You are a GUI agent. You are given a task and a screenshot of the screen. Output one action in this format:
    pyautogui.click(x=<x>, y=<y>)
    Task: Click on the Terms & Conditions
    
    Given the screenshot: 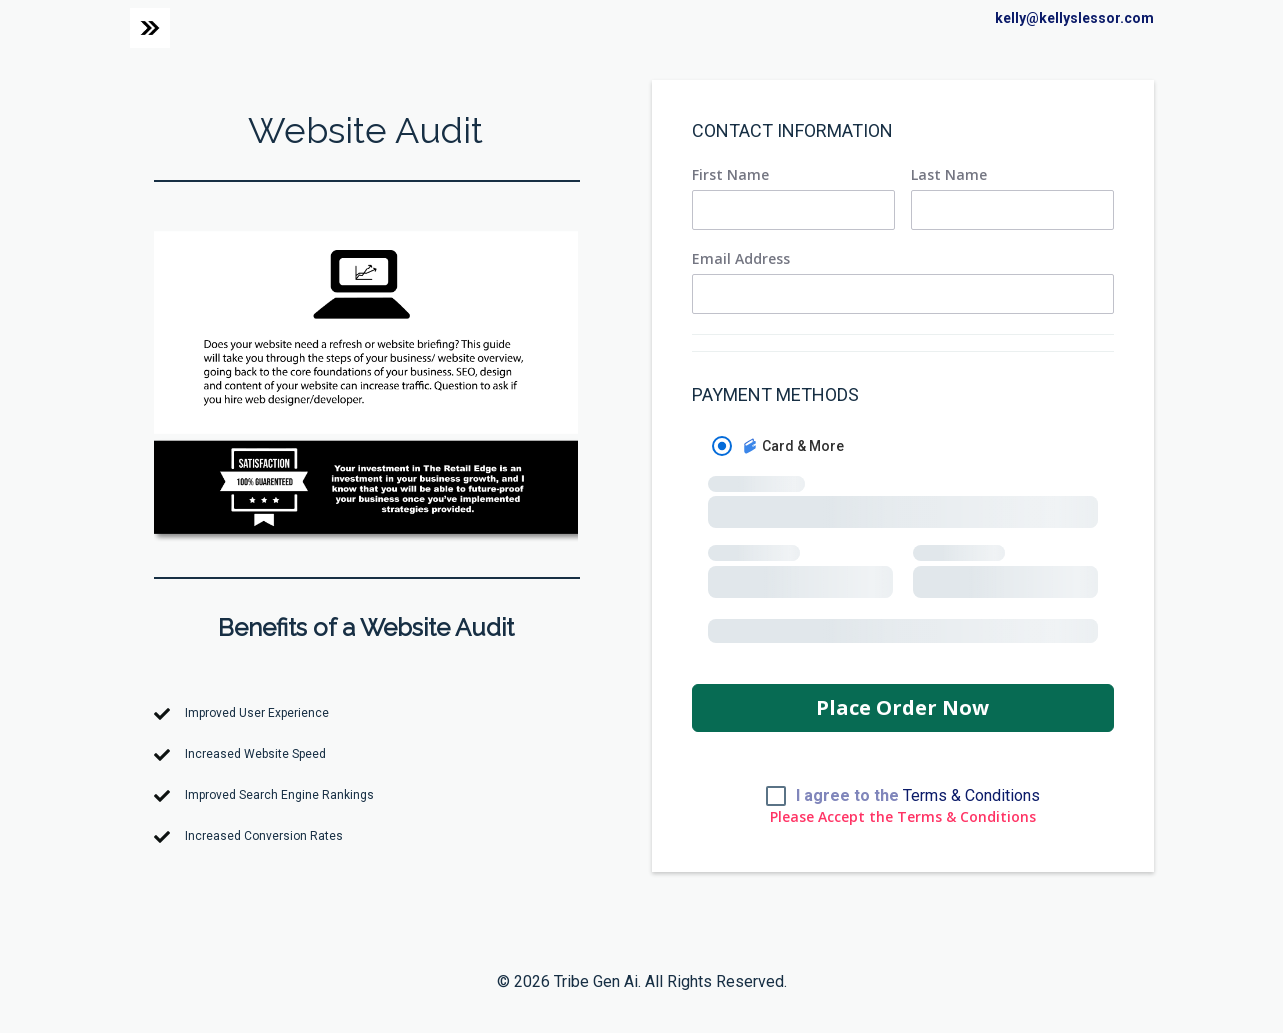 What is the action you would take?
    pyautogui.click(x=971, y=795)
    